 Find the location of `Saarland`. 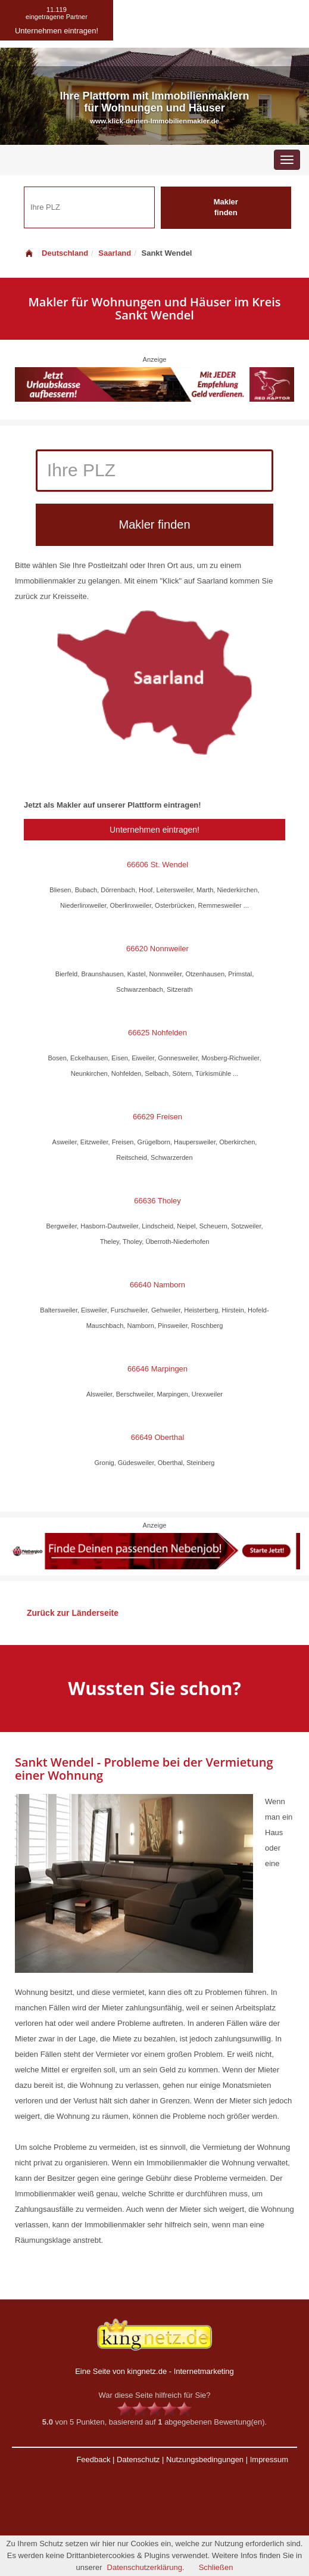

Saarland is located at coordinates (114, 253).